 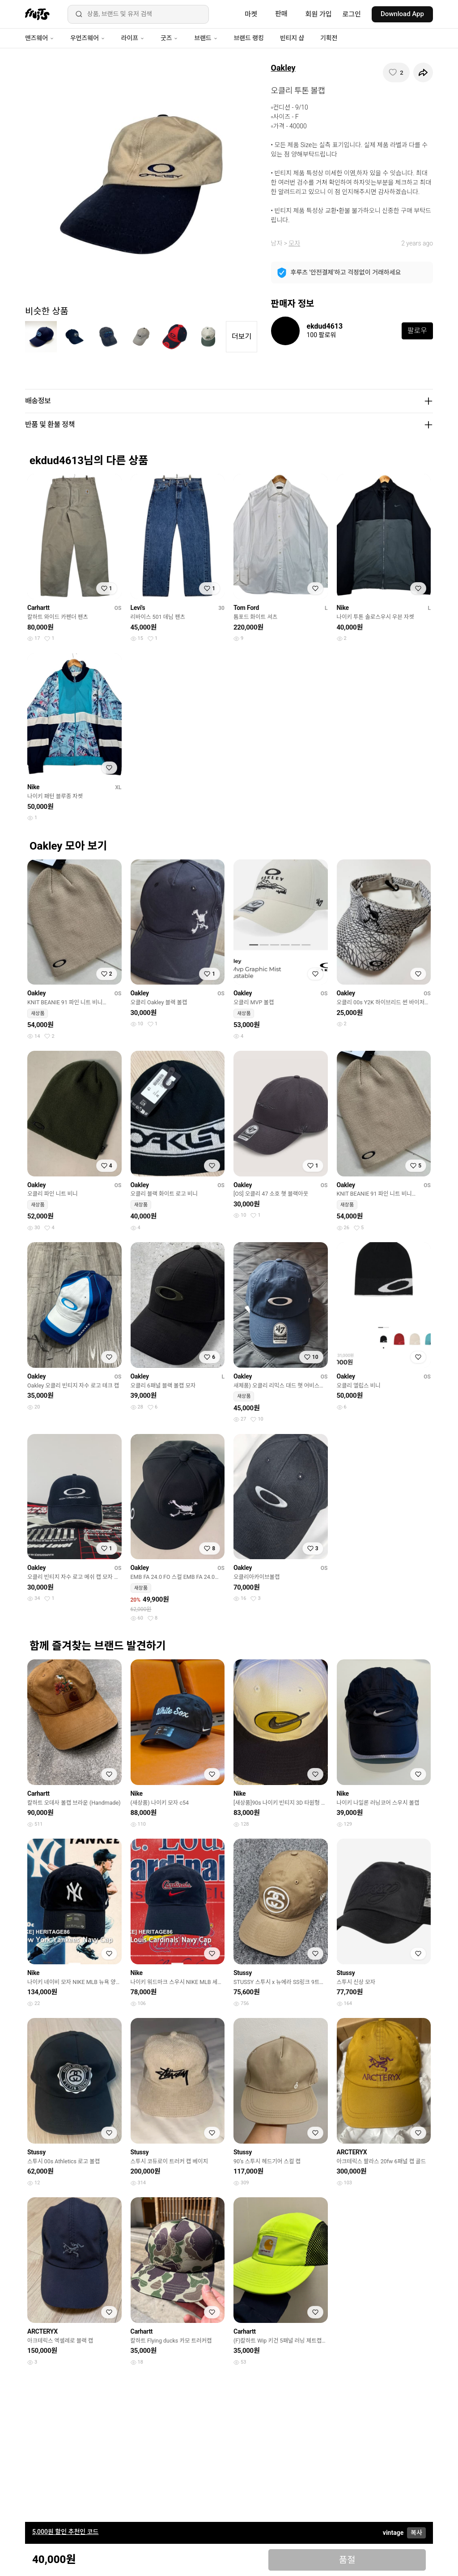 What do you see at coordinates (132, 38) in the screenshot?
I see `라이프` at bounding box center [132, 38].